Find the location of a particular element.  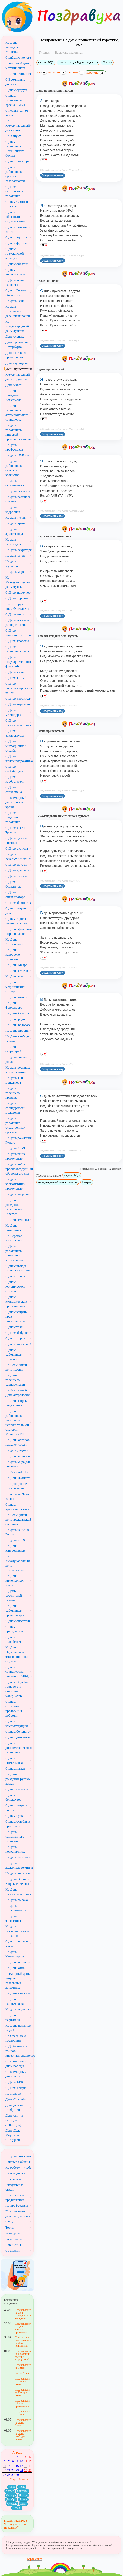

Поздравления на Праздник весны и труда(1 мая) is located at coordinates (22, 2355).